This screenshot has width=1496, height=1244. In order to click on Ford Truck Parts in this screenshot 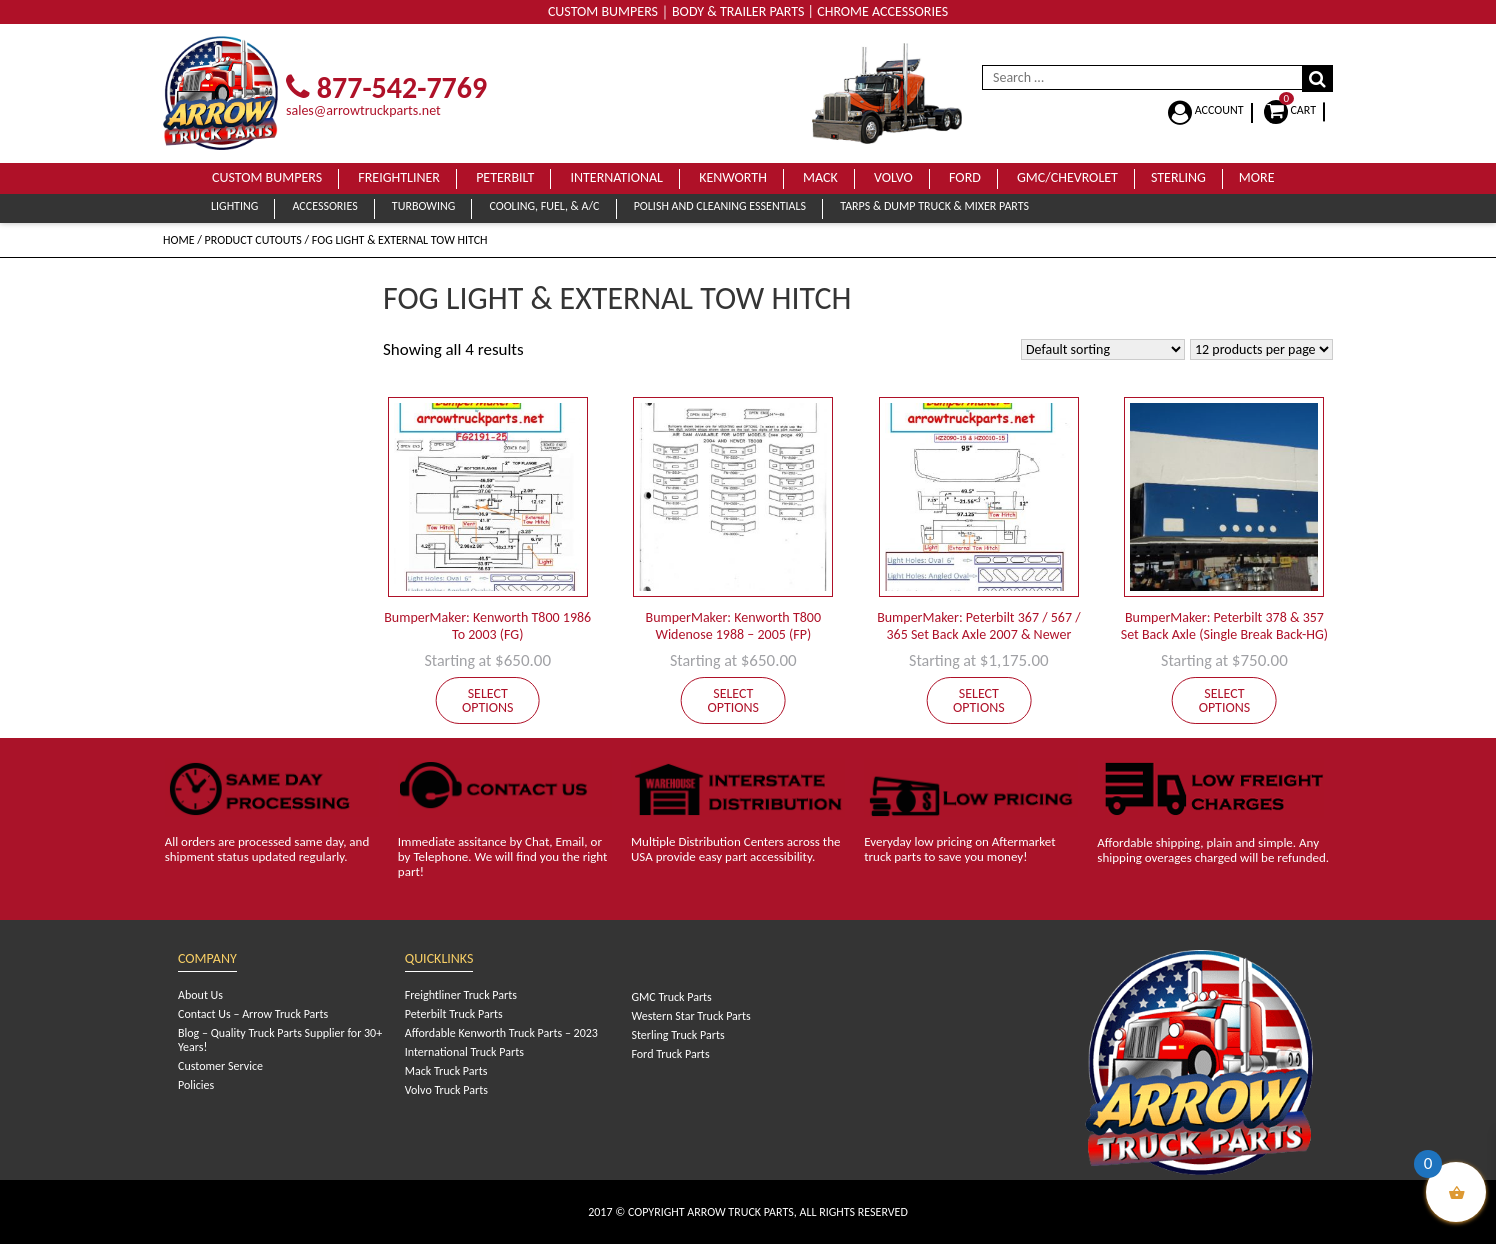, I will do `click(670, 1054)`.